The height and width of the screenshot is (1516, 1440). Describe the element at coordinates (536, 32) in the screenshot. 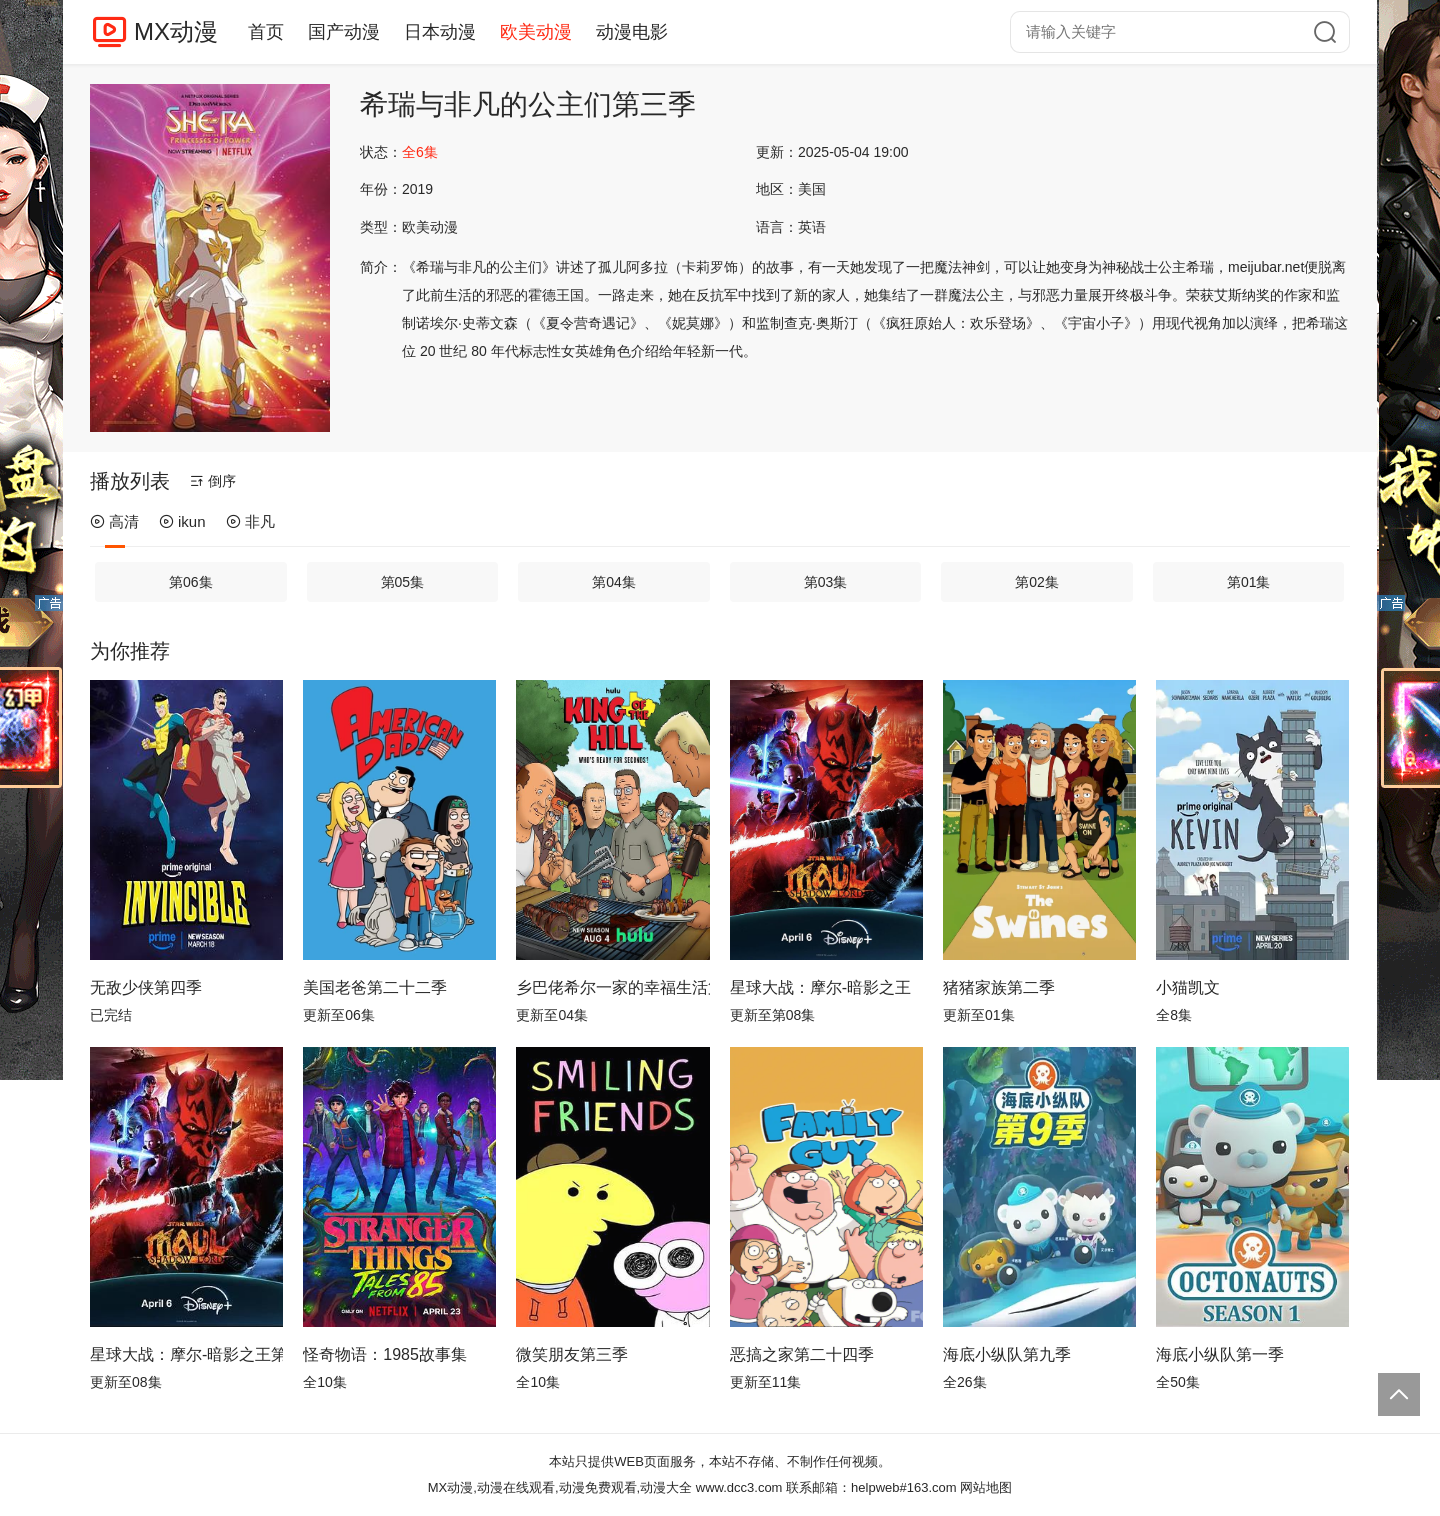

I see `欧美动漫` at that location.